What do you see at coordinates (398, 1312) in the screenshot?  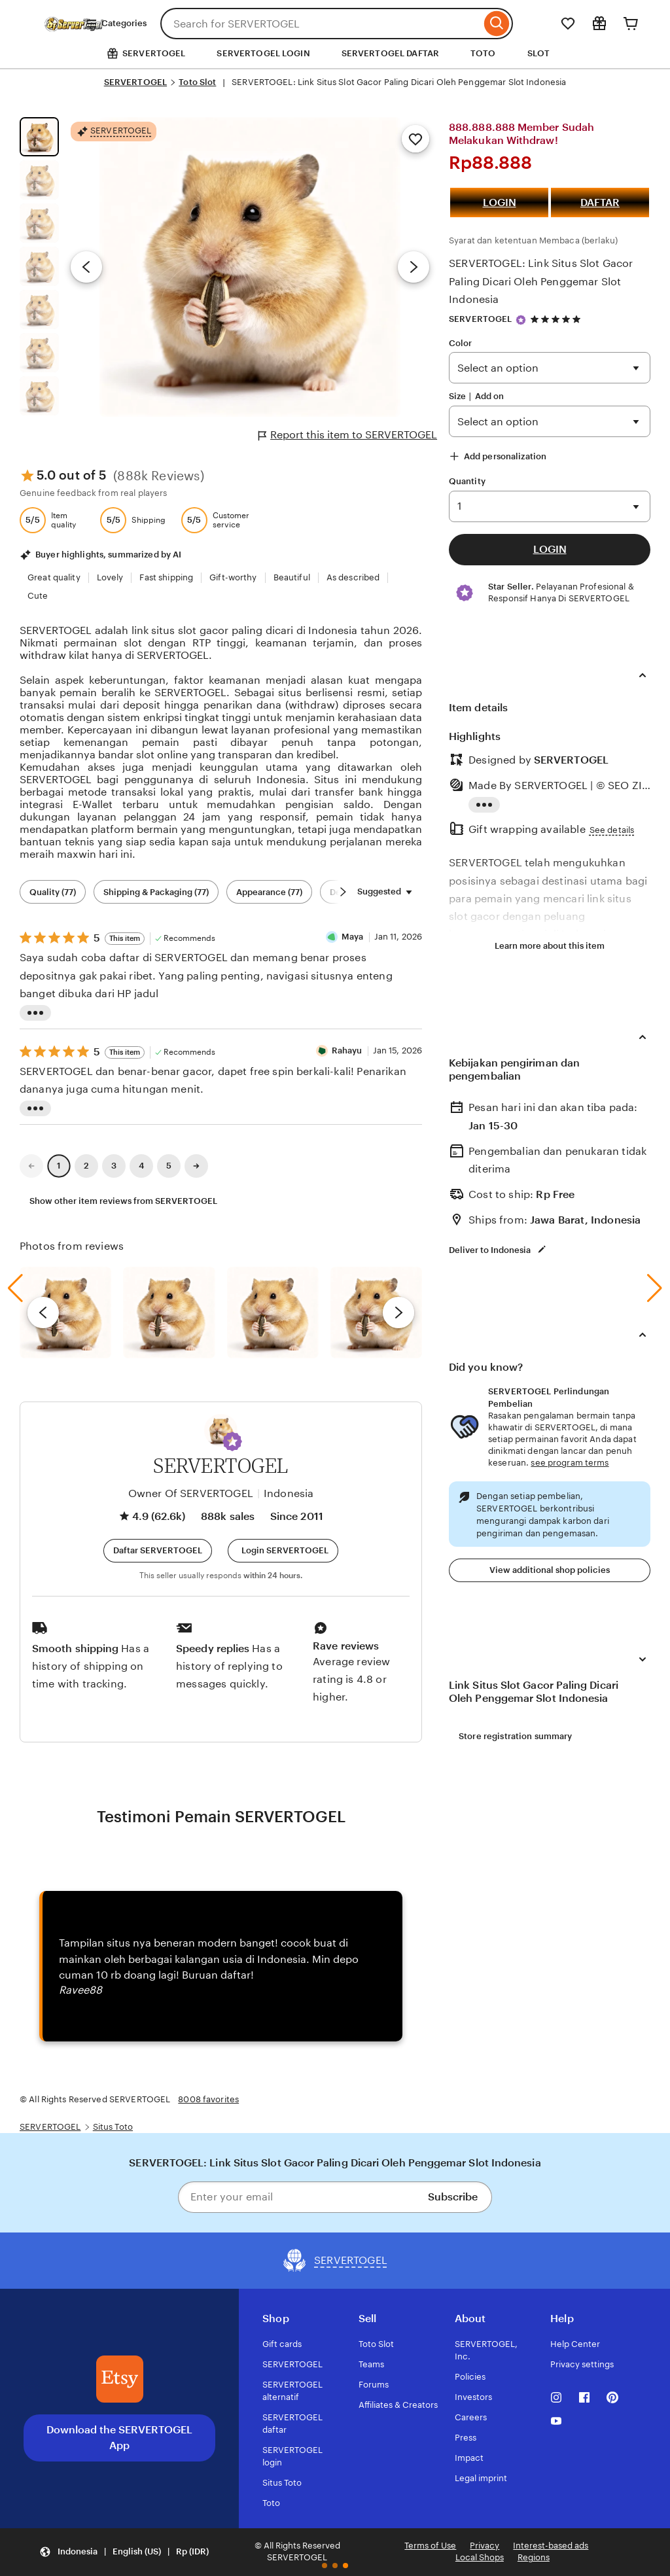 I see `[next]` at bounding box center [398, 1312].